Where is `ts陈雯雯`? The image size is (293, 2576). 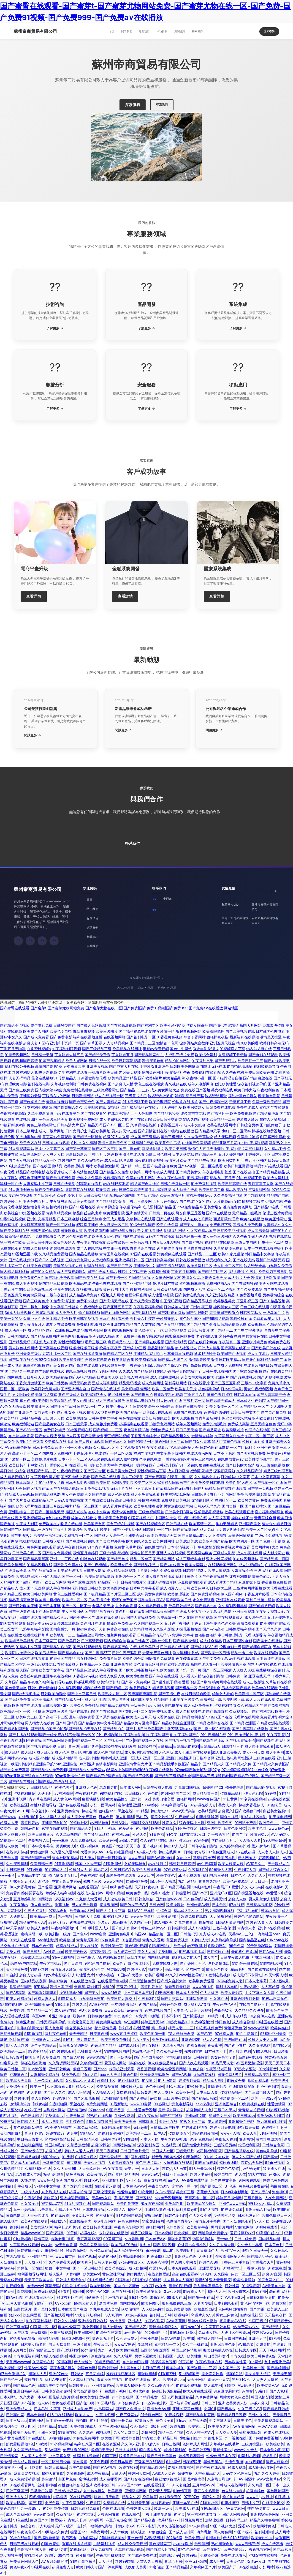 ts陈雯雯 is located at coordinates (60, 2496).